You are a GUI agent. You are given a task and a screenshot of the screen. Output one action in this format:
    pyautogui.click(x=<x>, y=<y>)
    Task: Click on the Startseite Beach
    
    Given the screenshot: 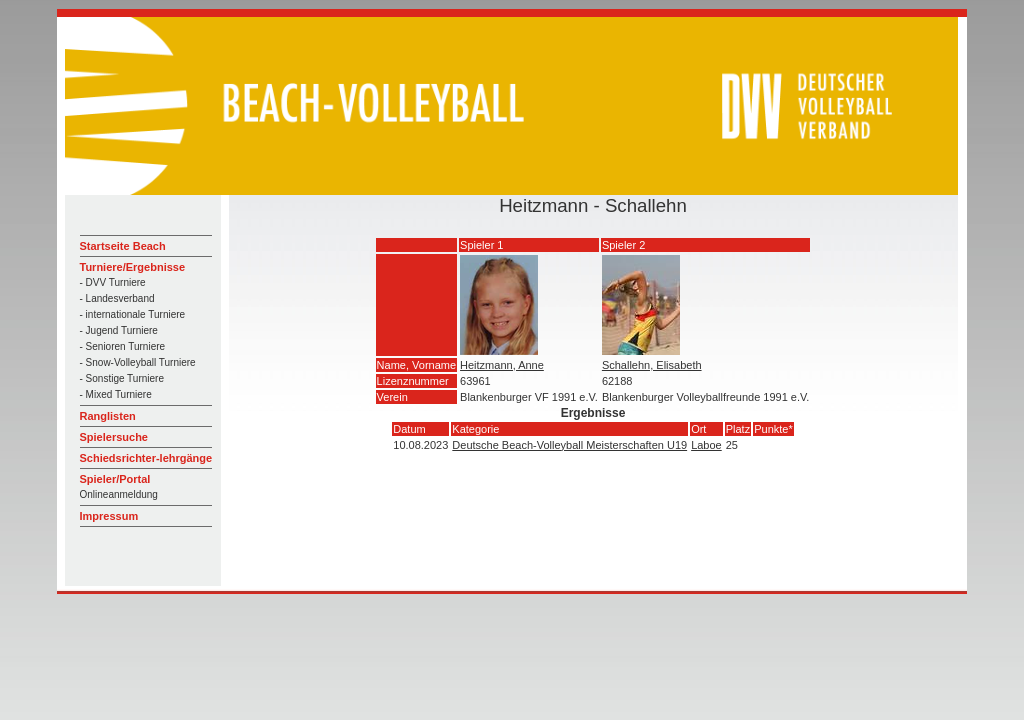 What is the action you would take?
    pyautogui.click(x=123, y=246)
    